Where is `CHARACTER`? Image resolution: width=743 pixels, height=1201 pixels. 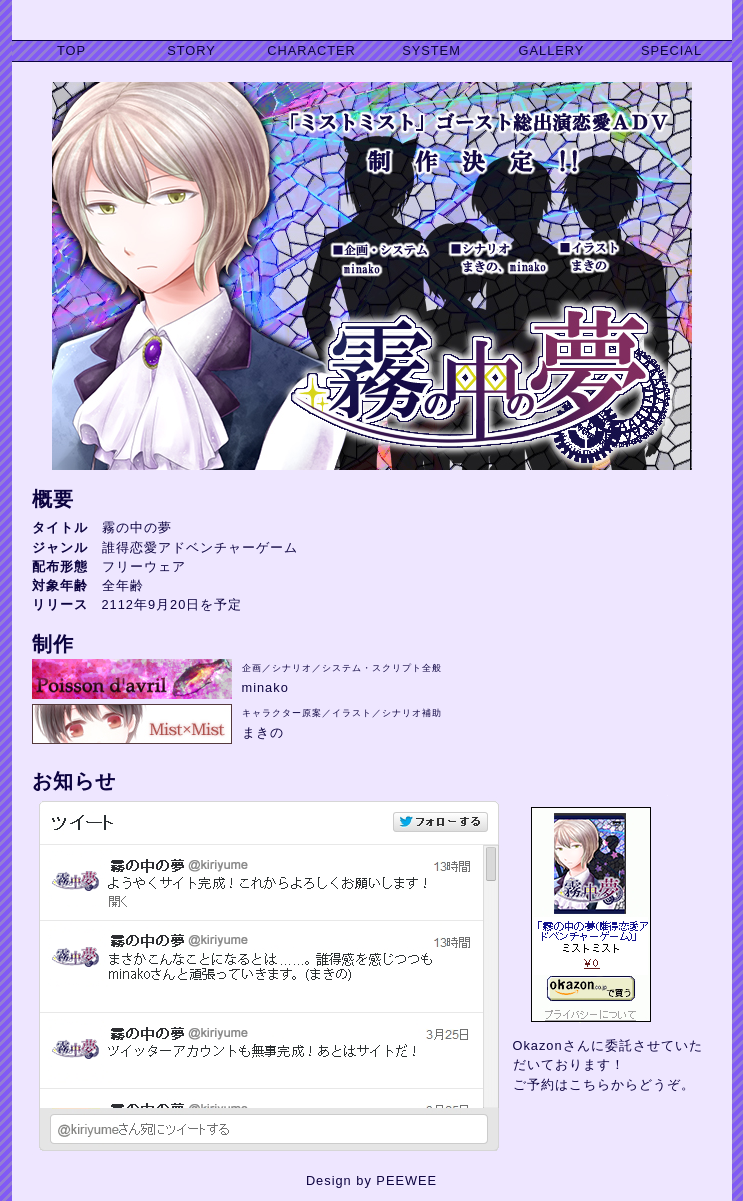
CHARACTER is located at coordinates (311, 50).